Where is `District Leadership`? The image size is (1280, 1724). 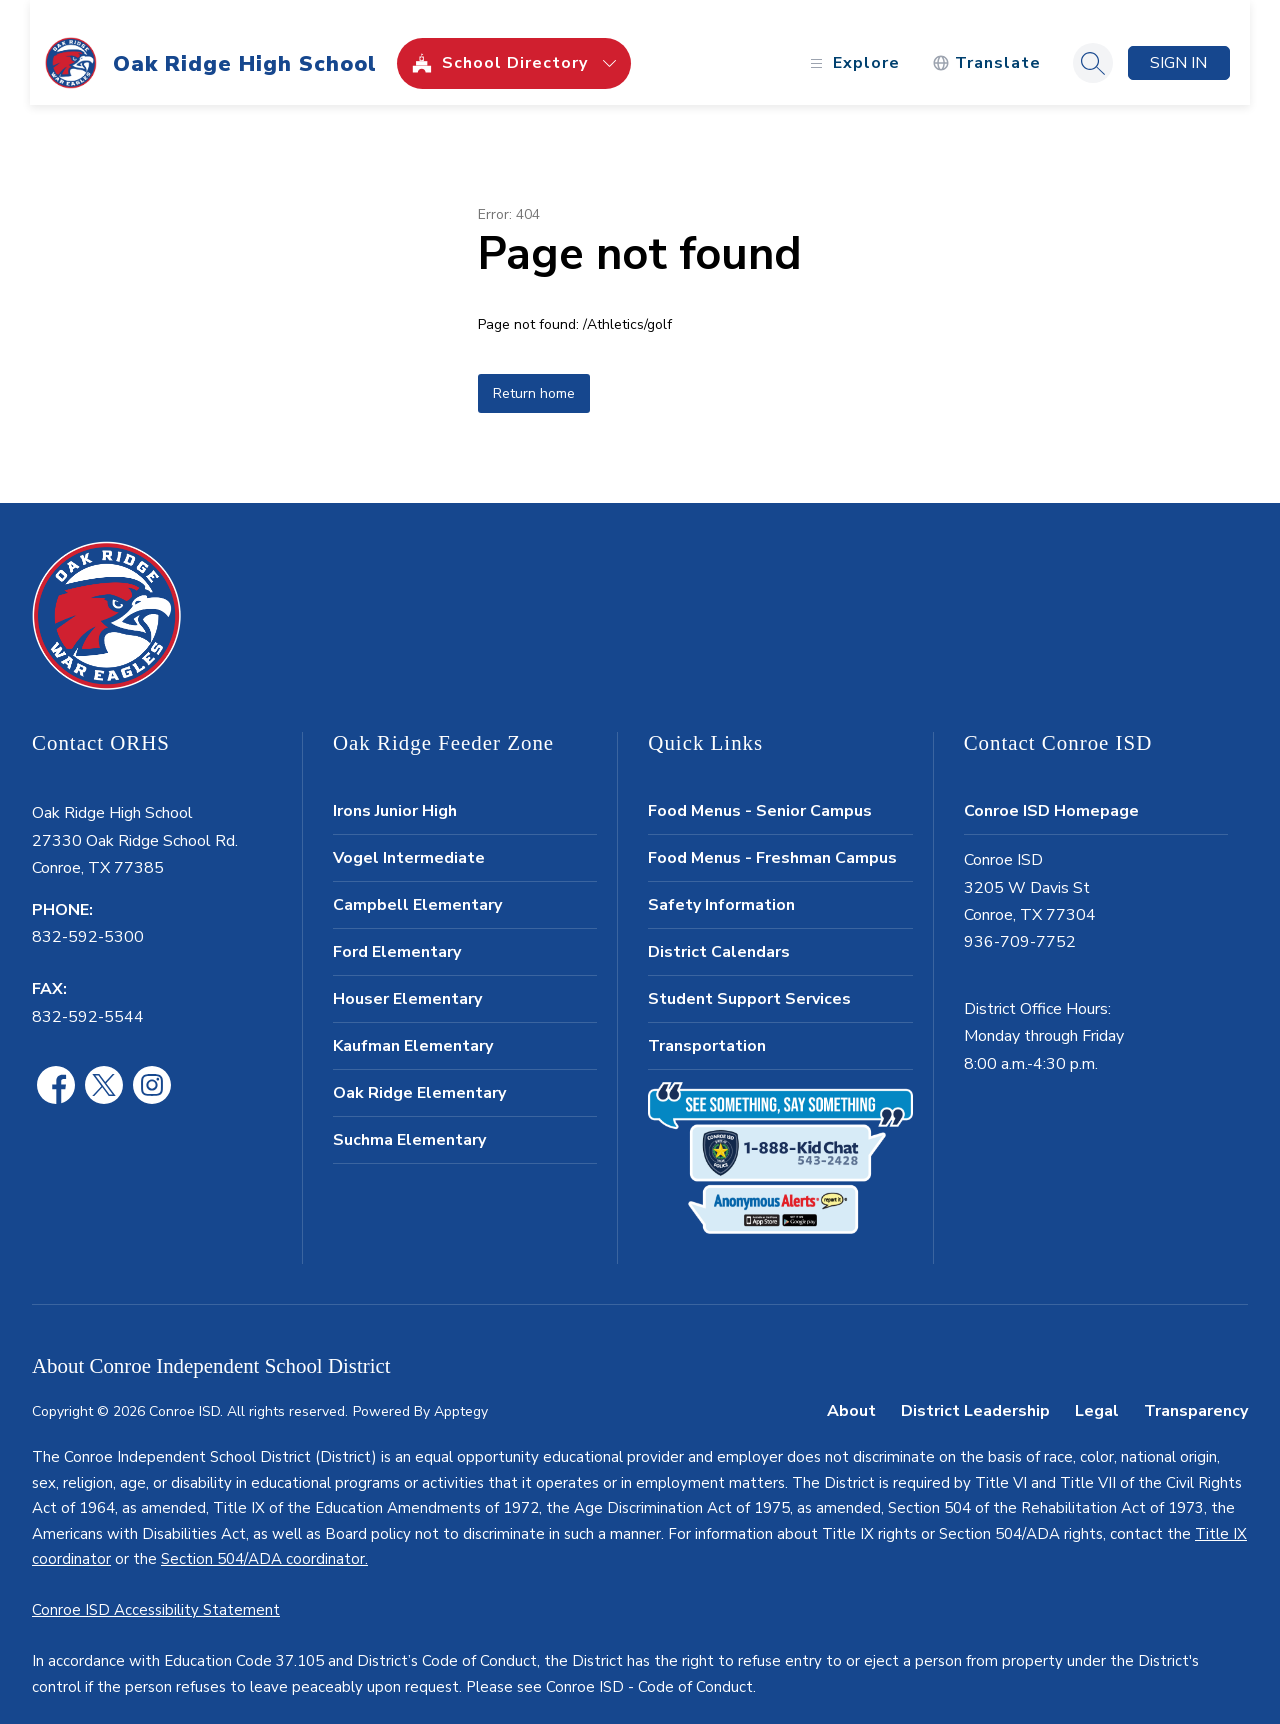 District Leadership is located at coordinates (975, 1390).